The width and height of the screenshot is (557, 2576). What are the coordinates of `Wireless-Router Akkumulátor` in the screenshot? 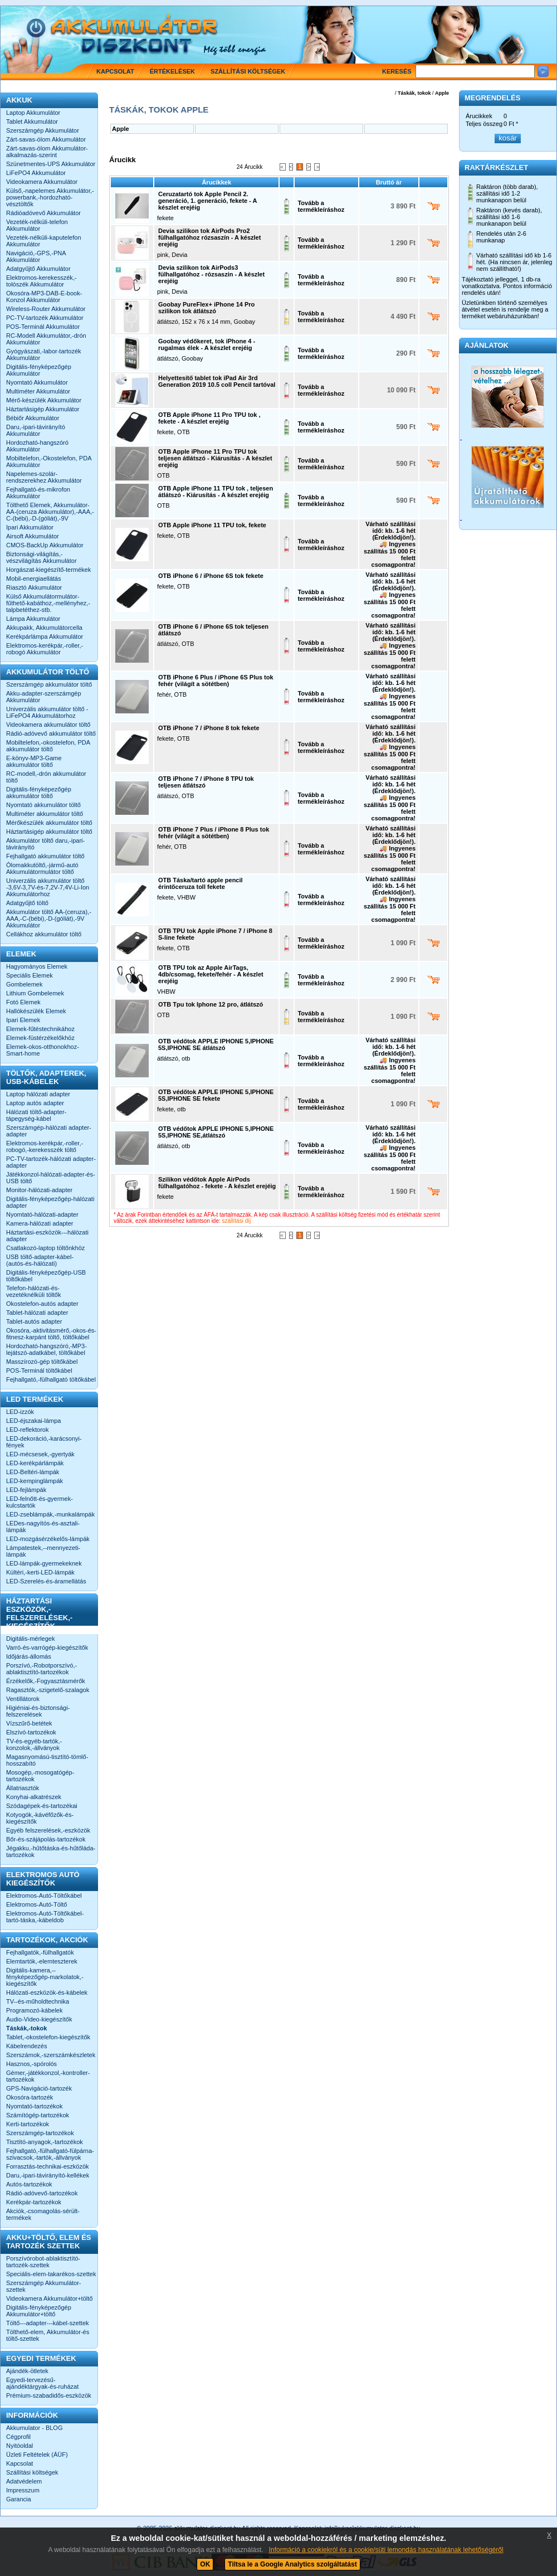 It's located at (45, 308).